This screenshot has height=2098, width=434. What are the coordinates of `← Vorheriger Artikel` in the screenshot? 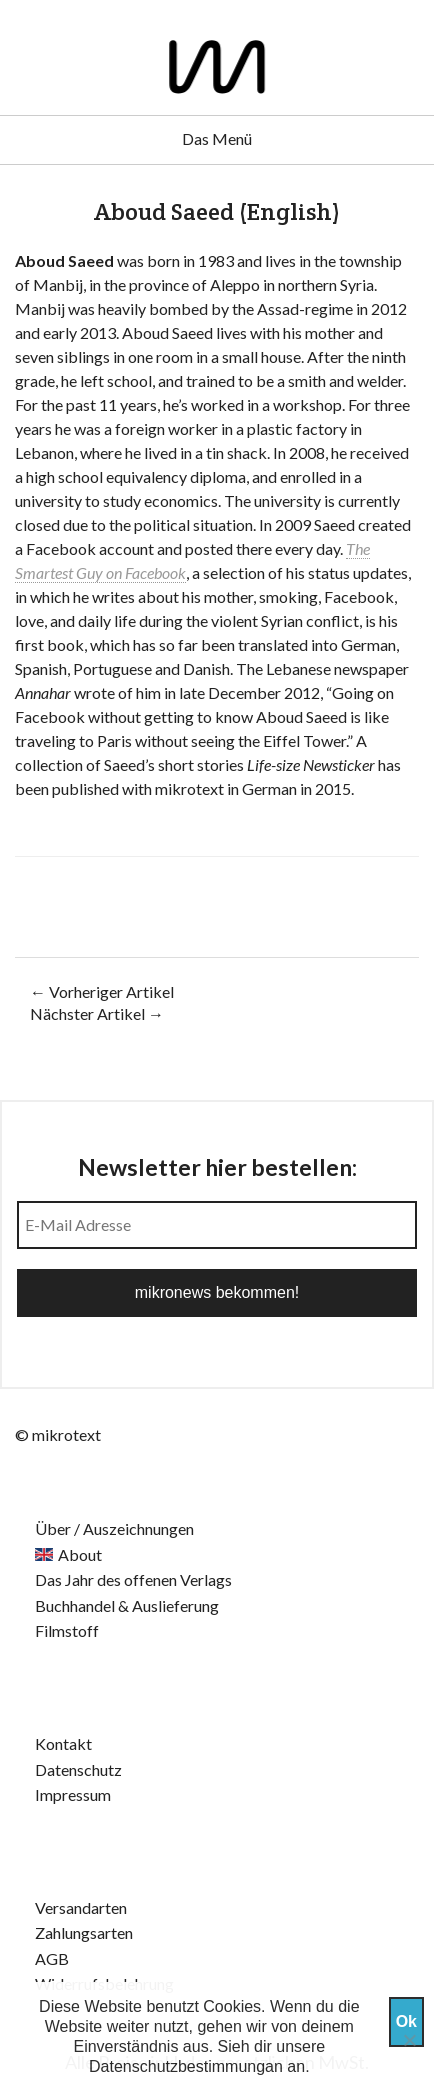 It's located at (102, 991).